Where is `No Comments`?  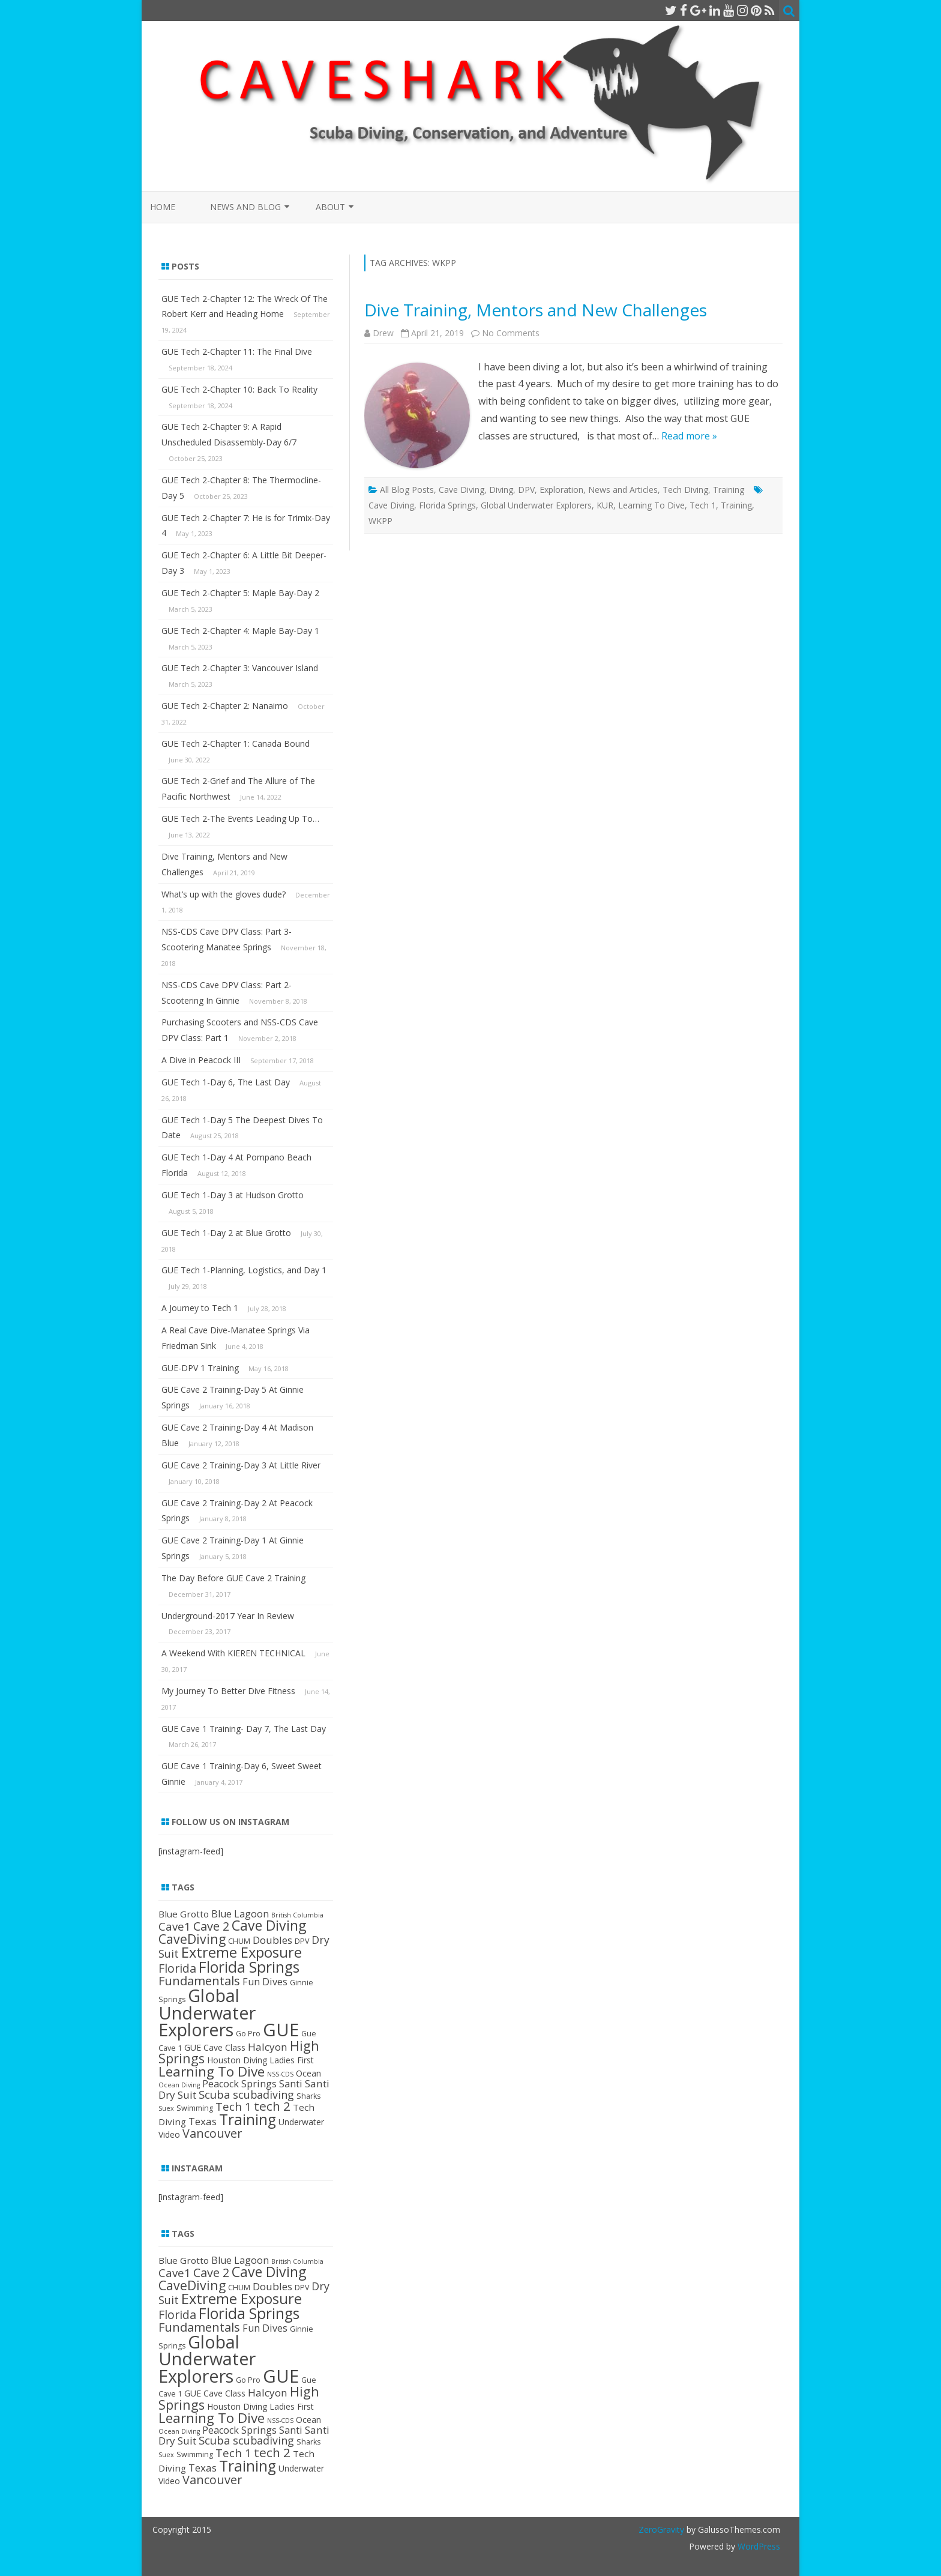
No Comments is located at coordinates (511, 333).